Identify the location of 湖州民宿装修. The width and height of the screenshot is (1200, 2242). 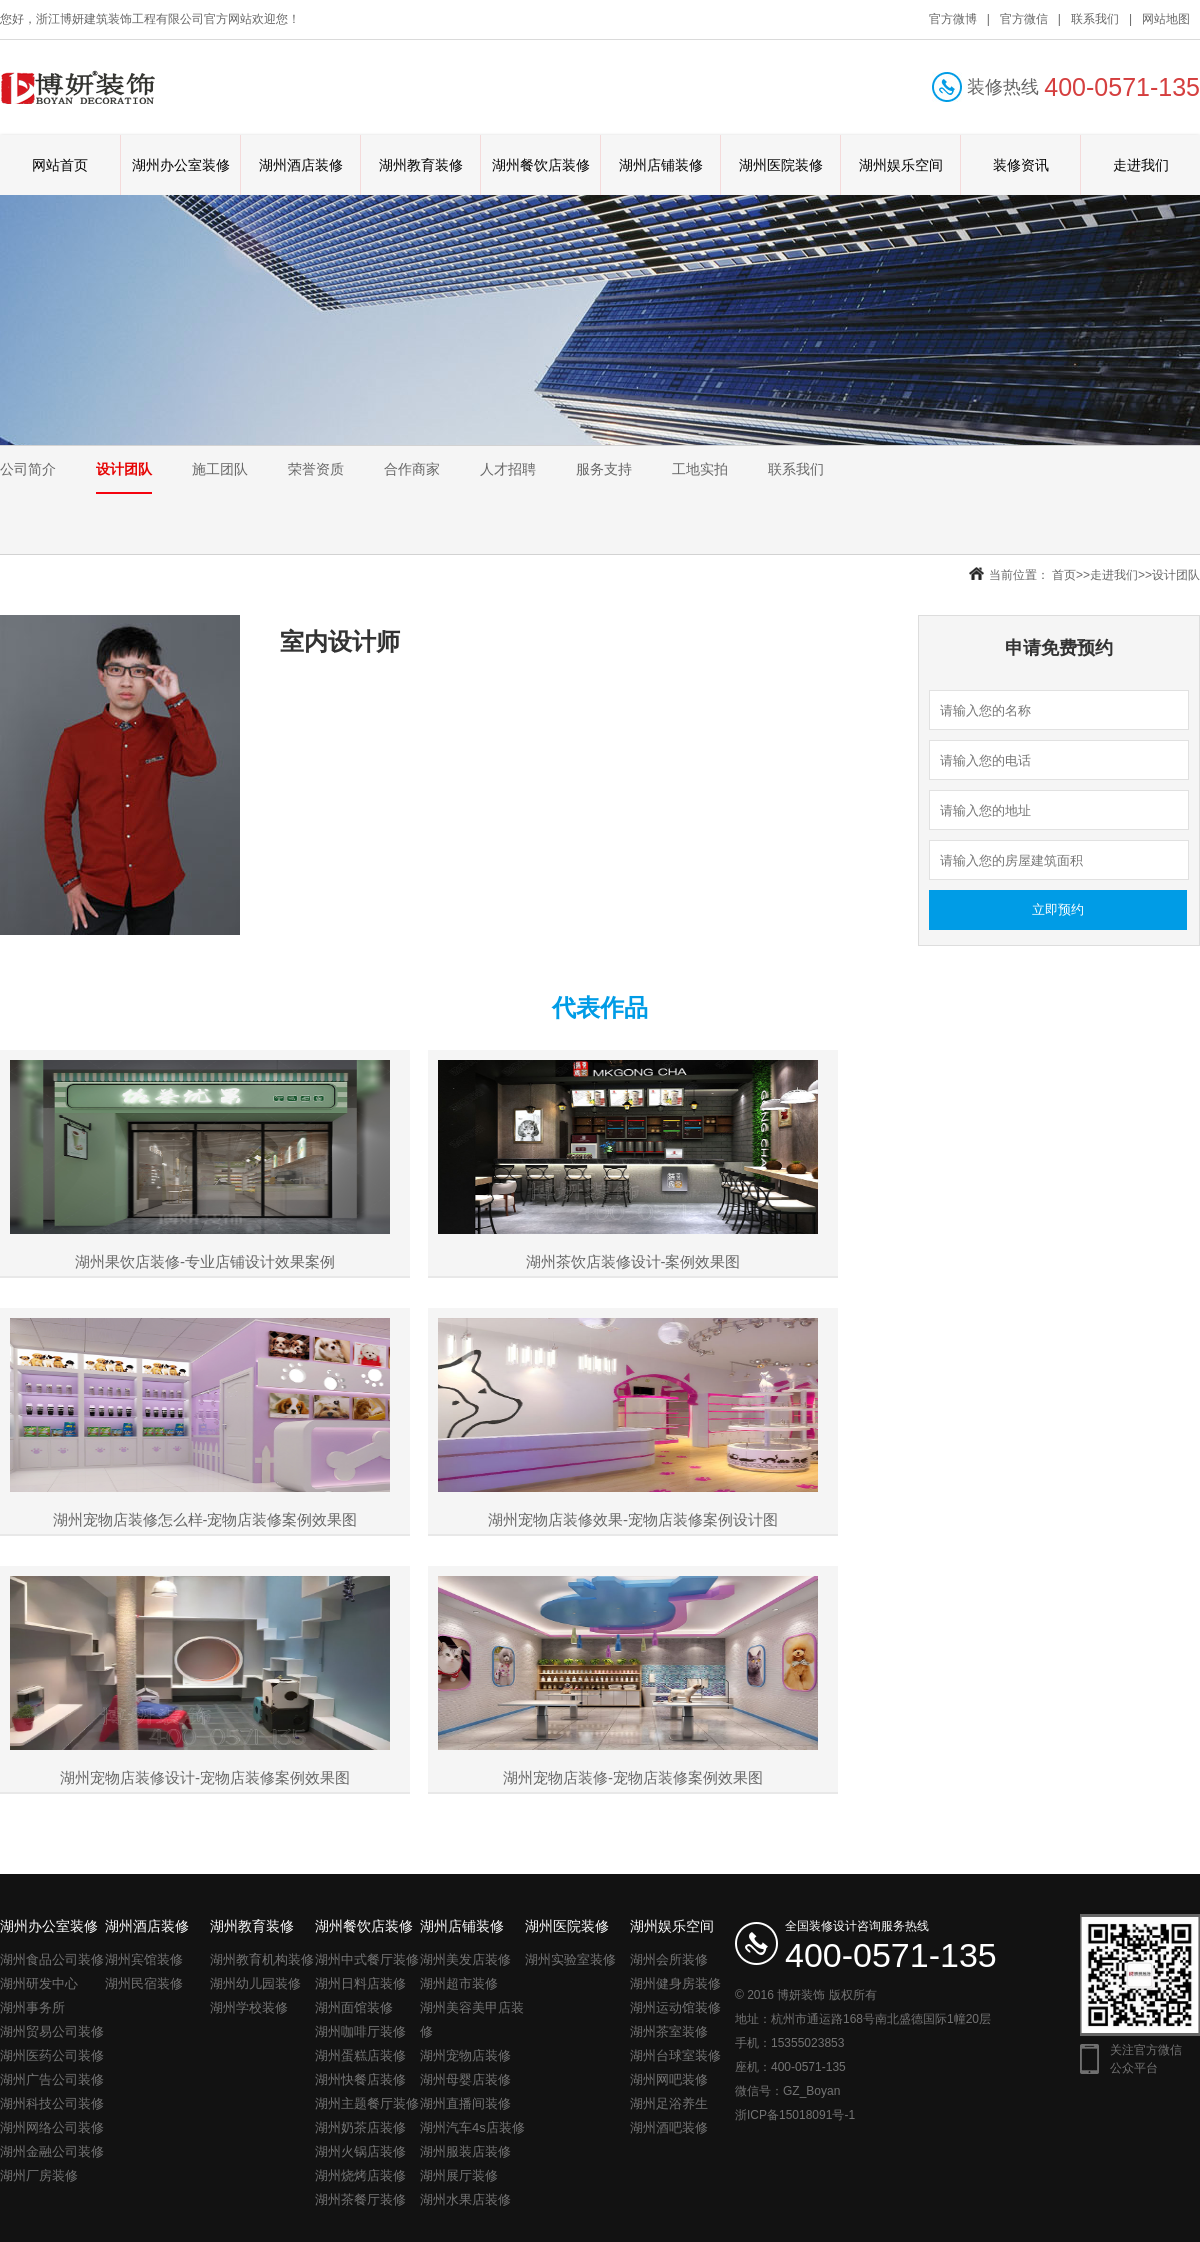
(144, 1983).